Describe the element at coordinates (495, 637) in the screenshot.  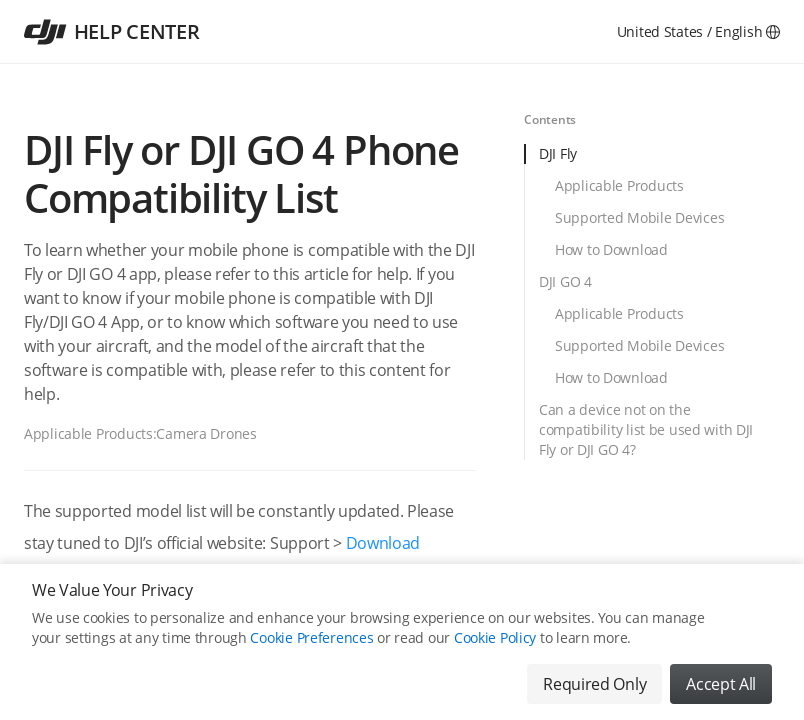
I see `Cookie Policy` at that location.